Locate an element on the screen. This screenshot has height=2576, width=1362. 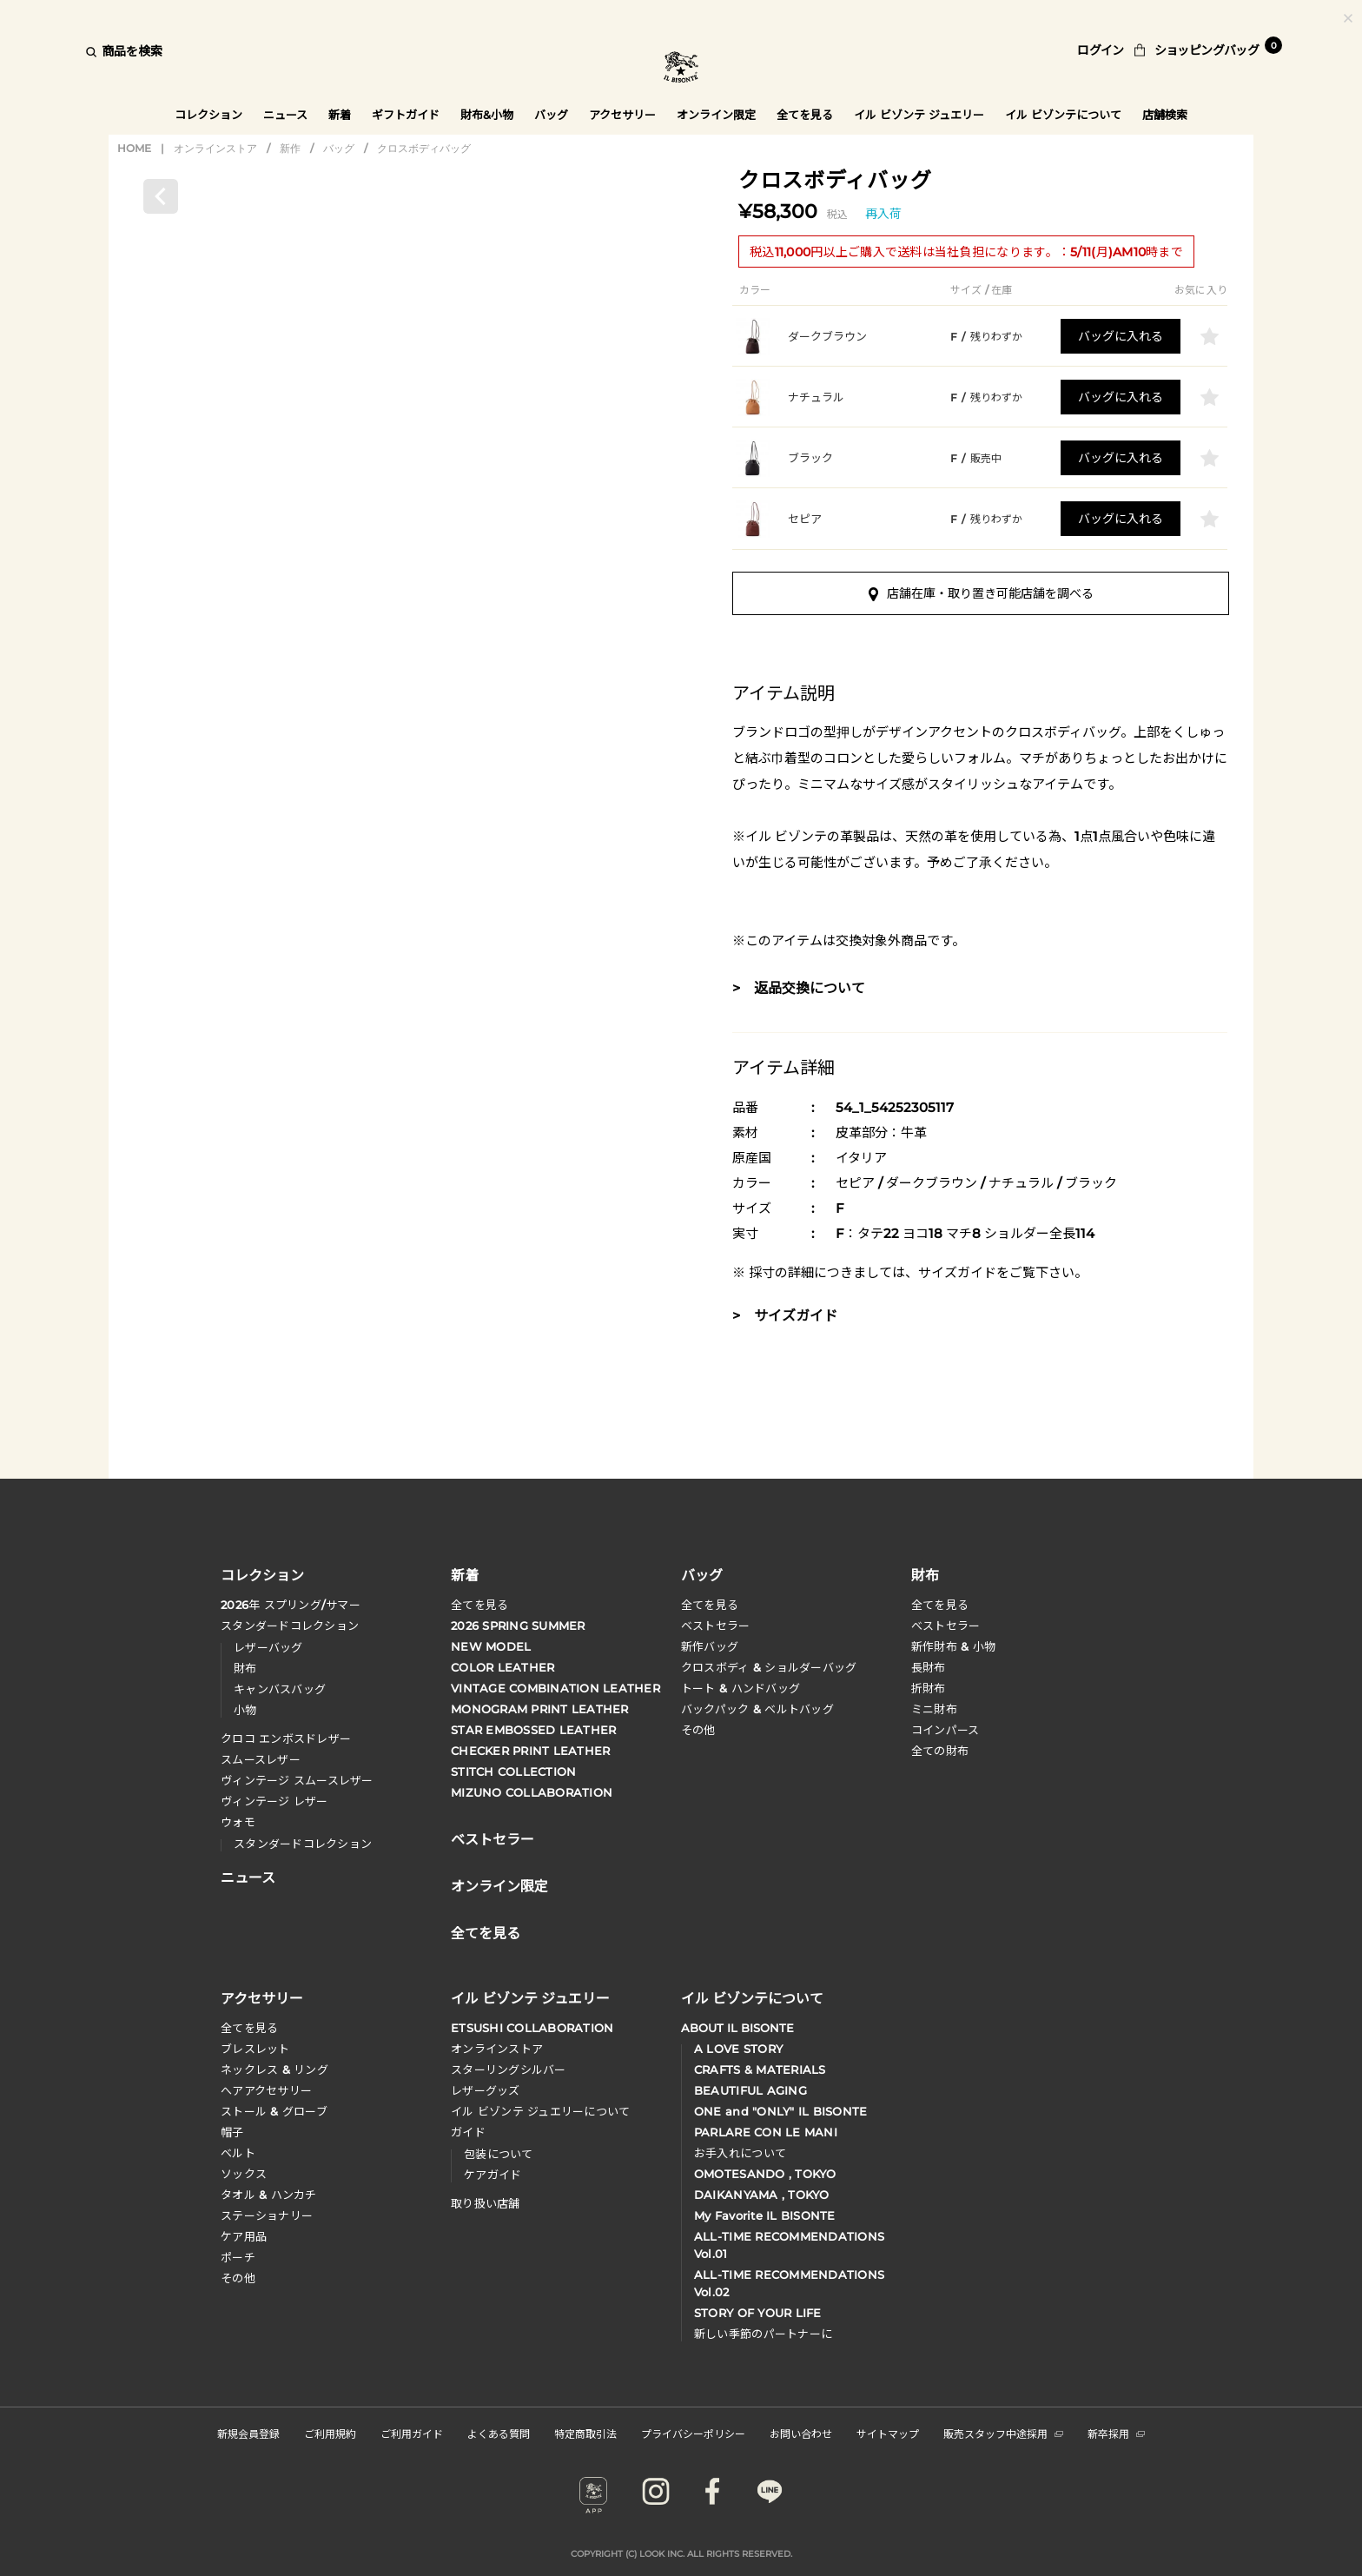
新作 is located at coordinates (290, 148).